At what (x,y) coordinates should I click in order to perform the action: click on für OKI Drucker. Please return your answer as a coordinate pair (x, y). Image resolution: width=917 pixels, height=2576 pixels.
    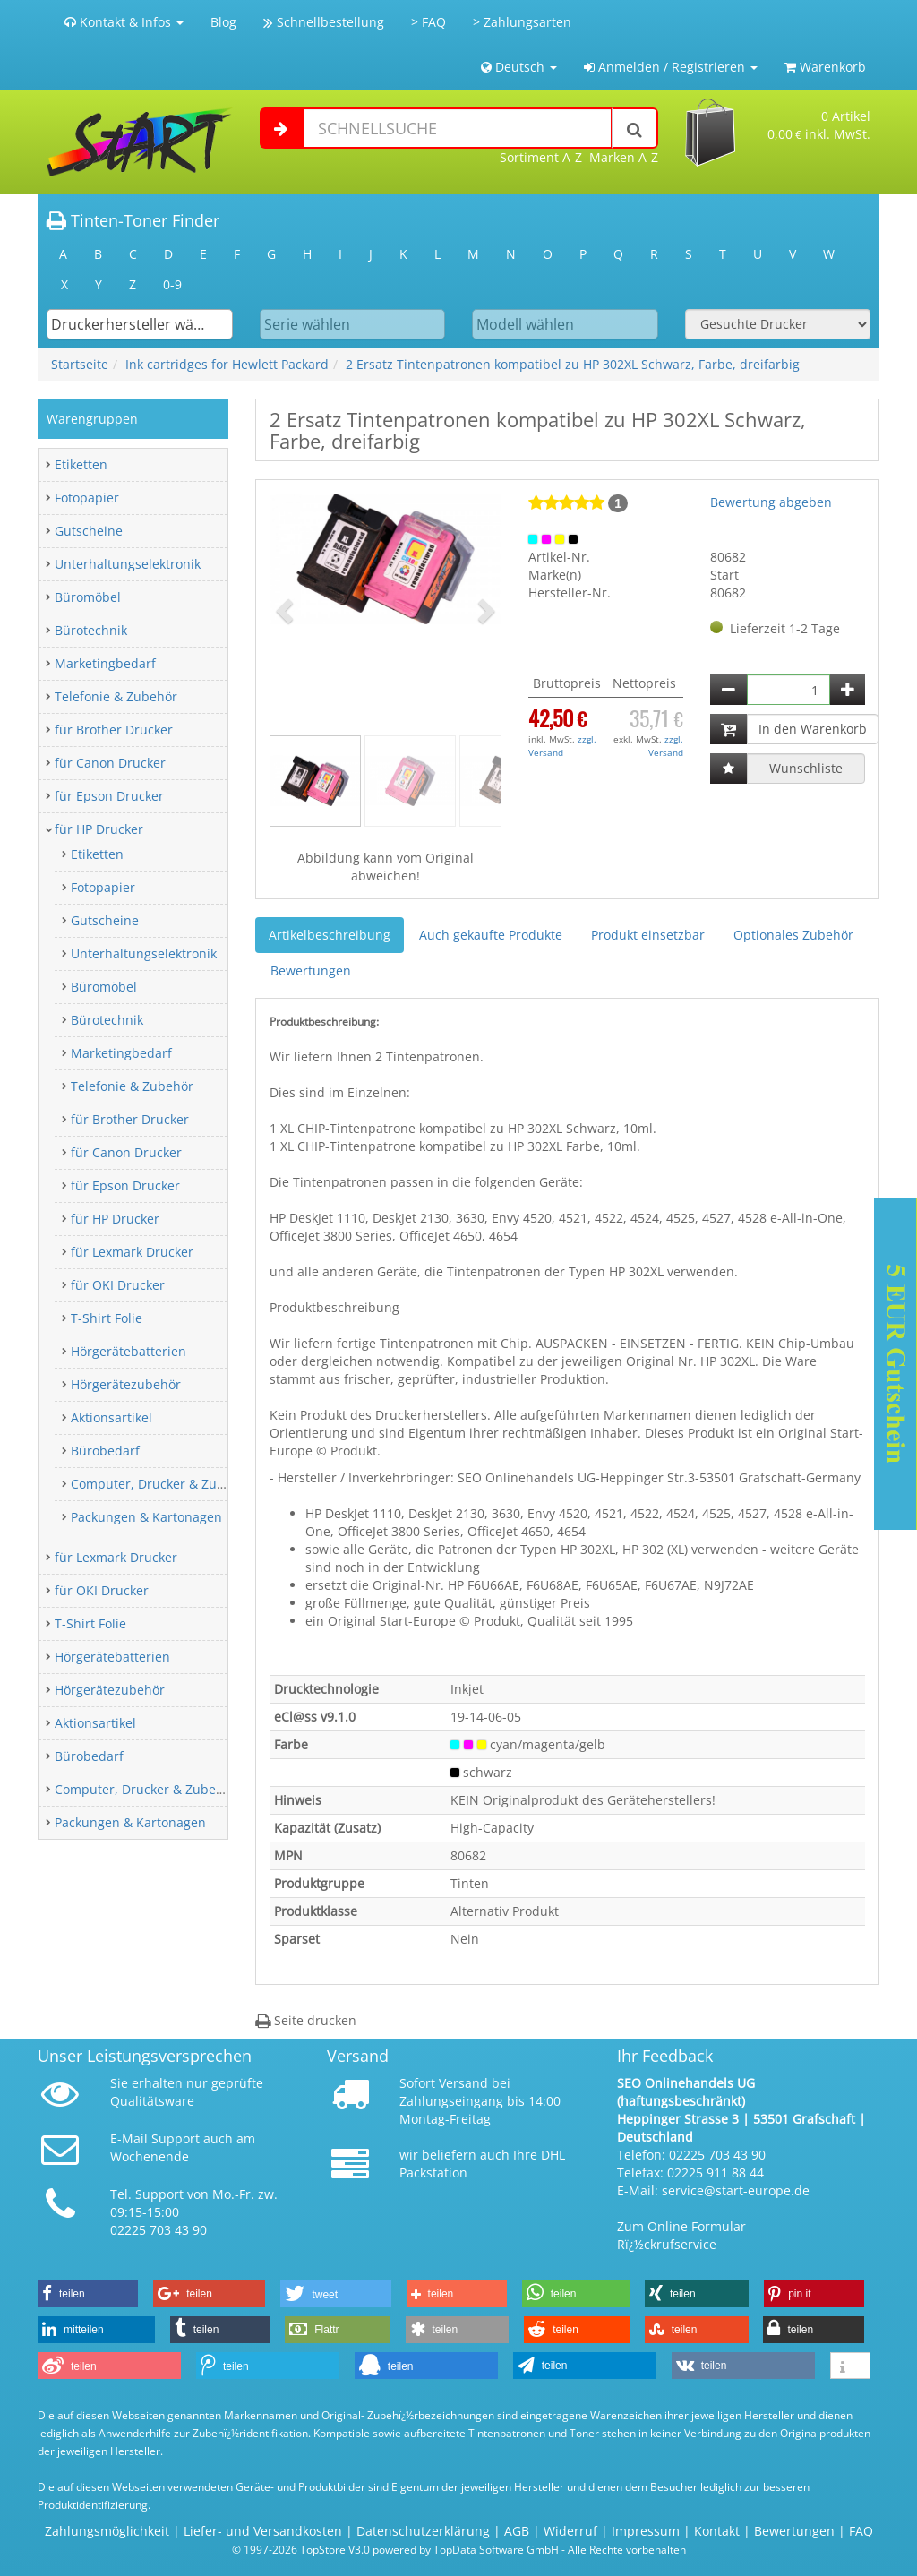
    Looking at the image, I should click on (118, 1284).